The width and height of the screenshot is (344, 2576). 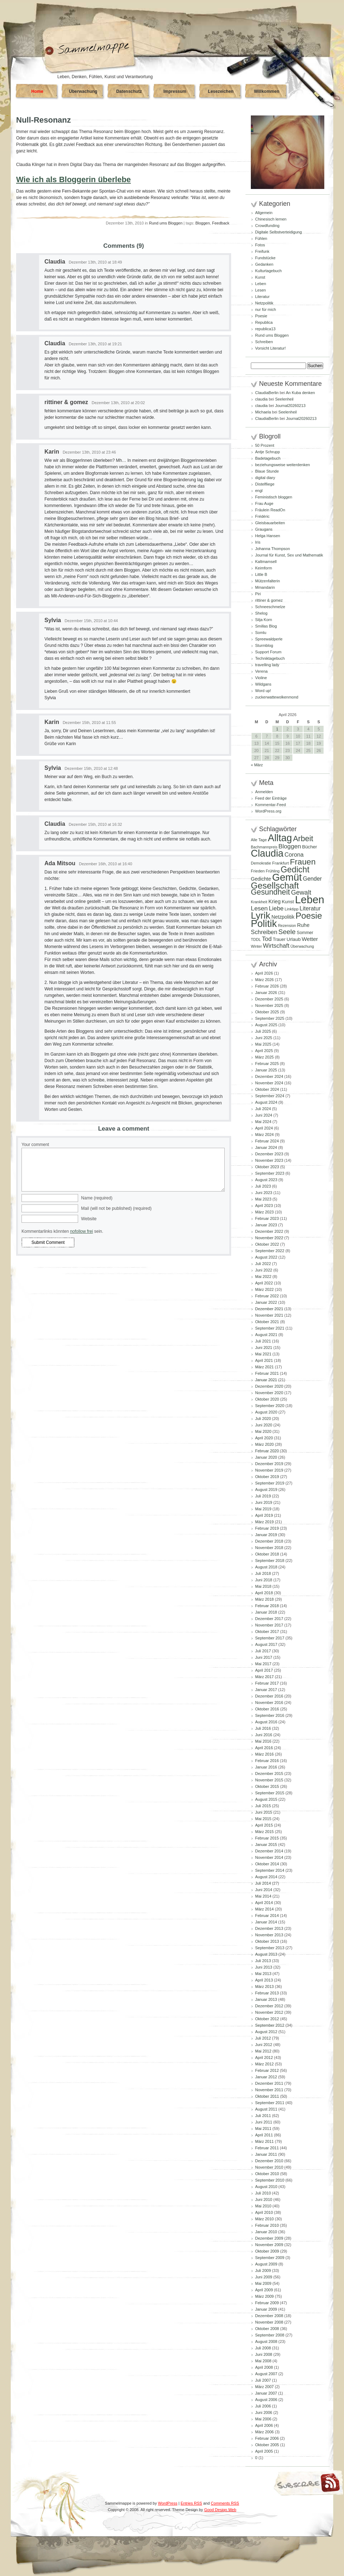 I want to click on Dezember 2020, so click(x=269, y=1386).